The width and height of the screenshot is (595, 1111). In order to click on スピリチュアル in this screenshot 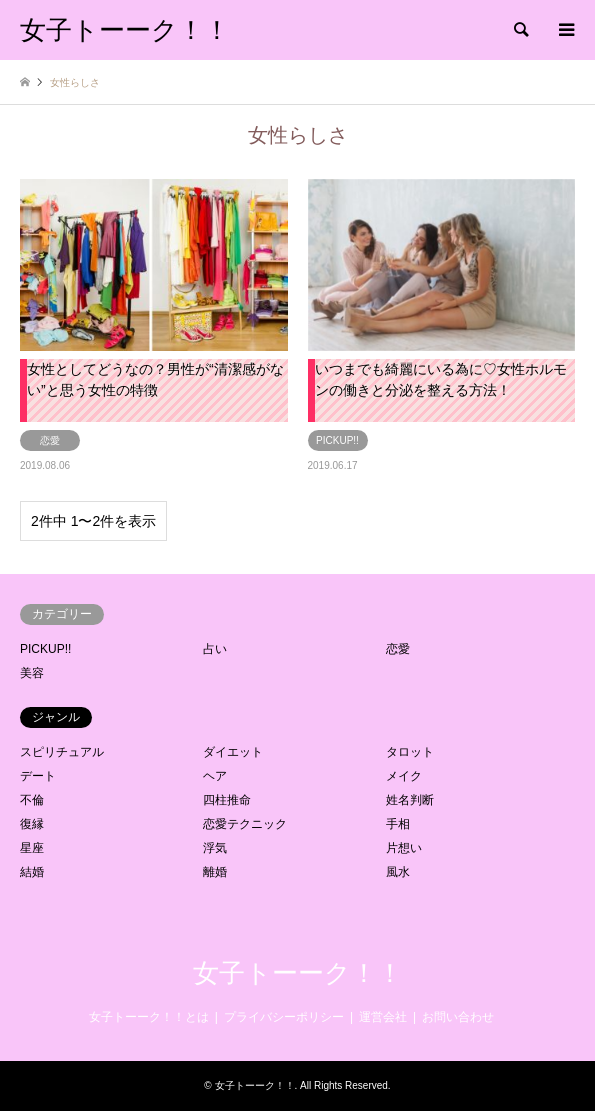, I will do `click(62, 752)`.